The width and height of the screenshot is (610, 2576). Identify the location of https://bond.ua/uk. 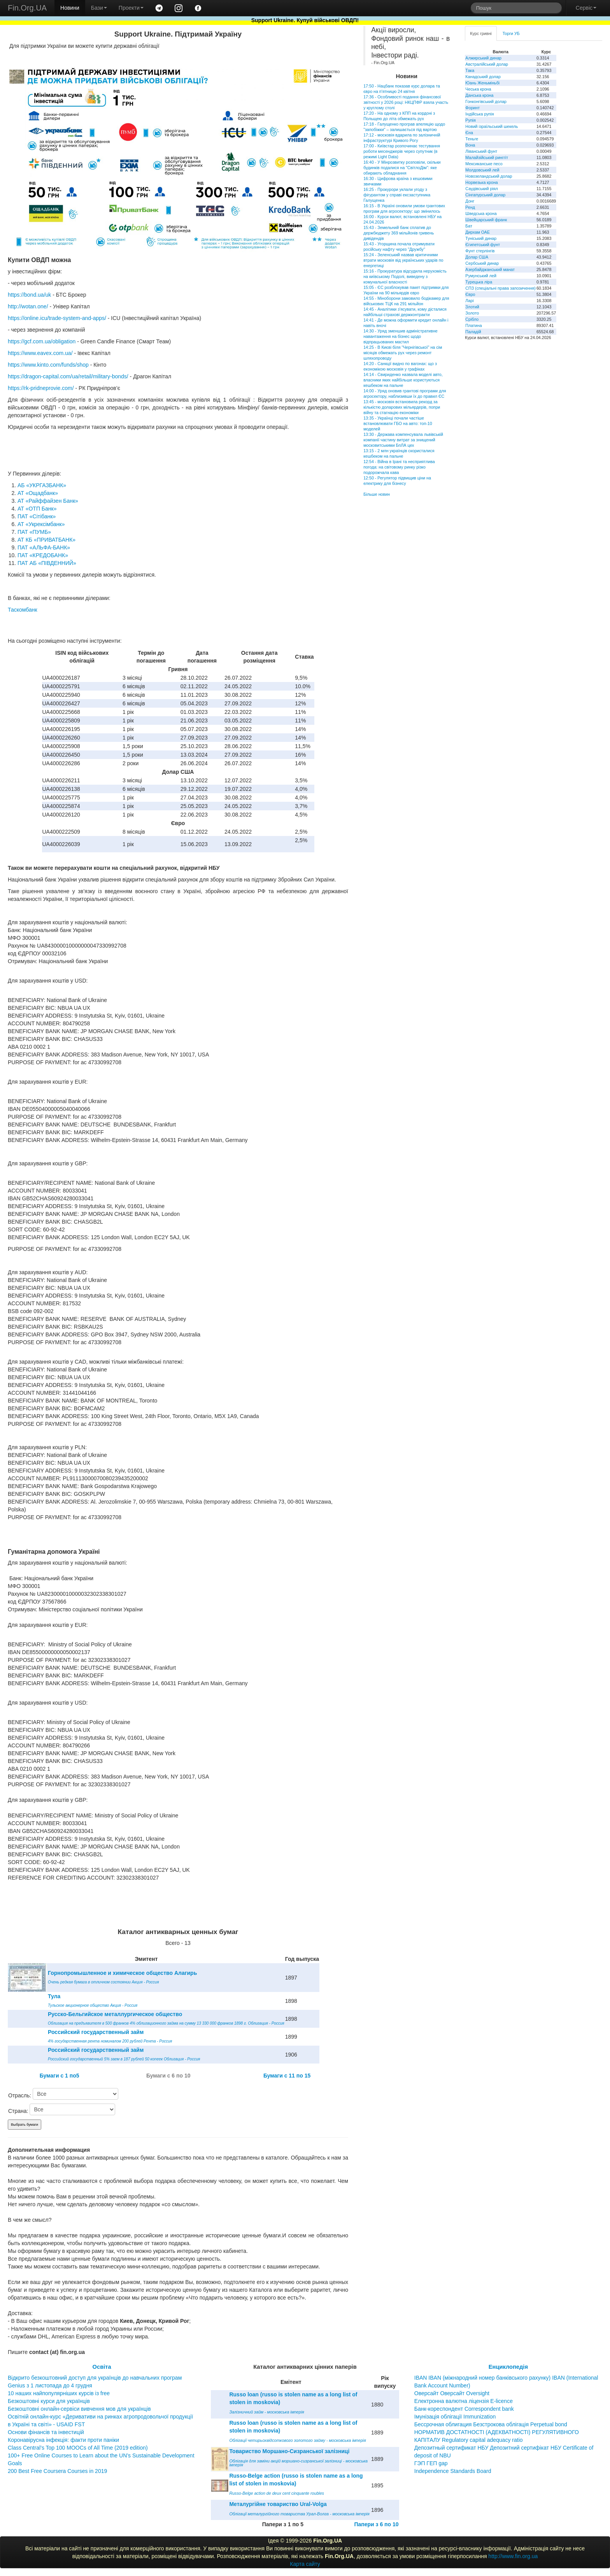
(29, 295).